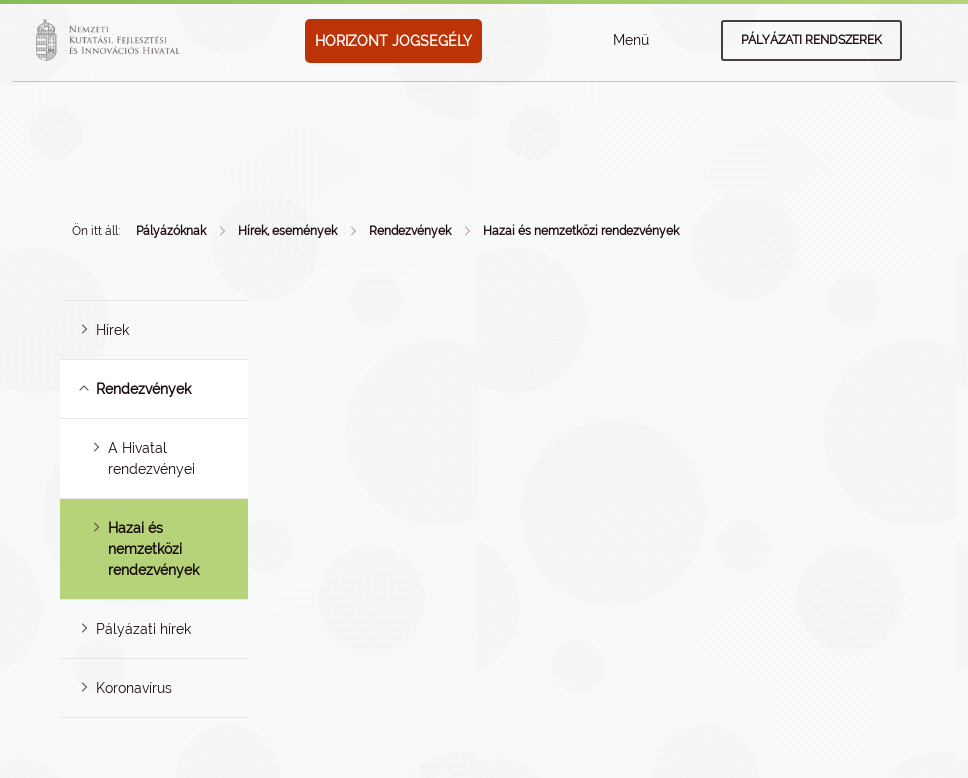  I want to click on Rendezvények, so click(410, 231).